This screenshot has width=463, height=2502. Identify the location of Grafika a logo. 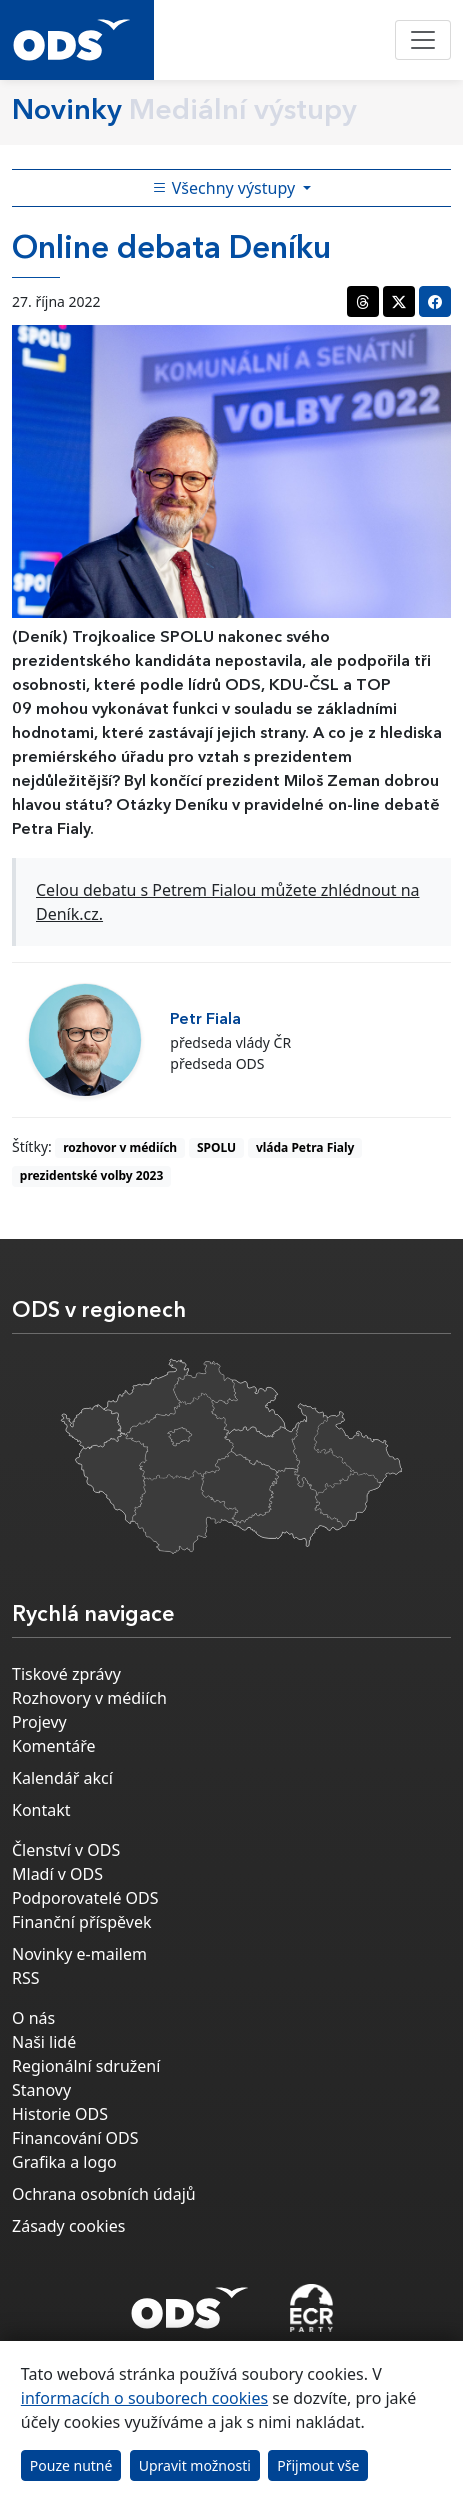
(64, 2162).